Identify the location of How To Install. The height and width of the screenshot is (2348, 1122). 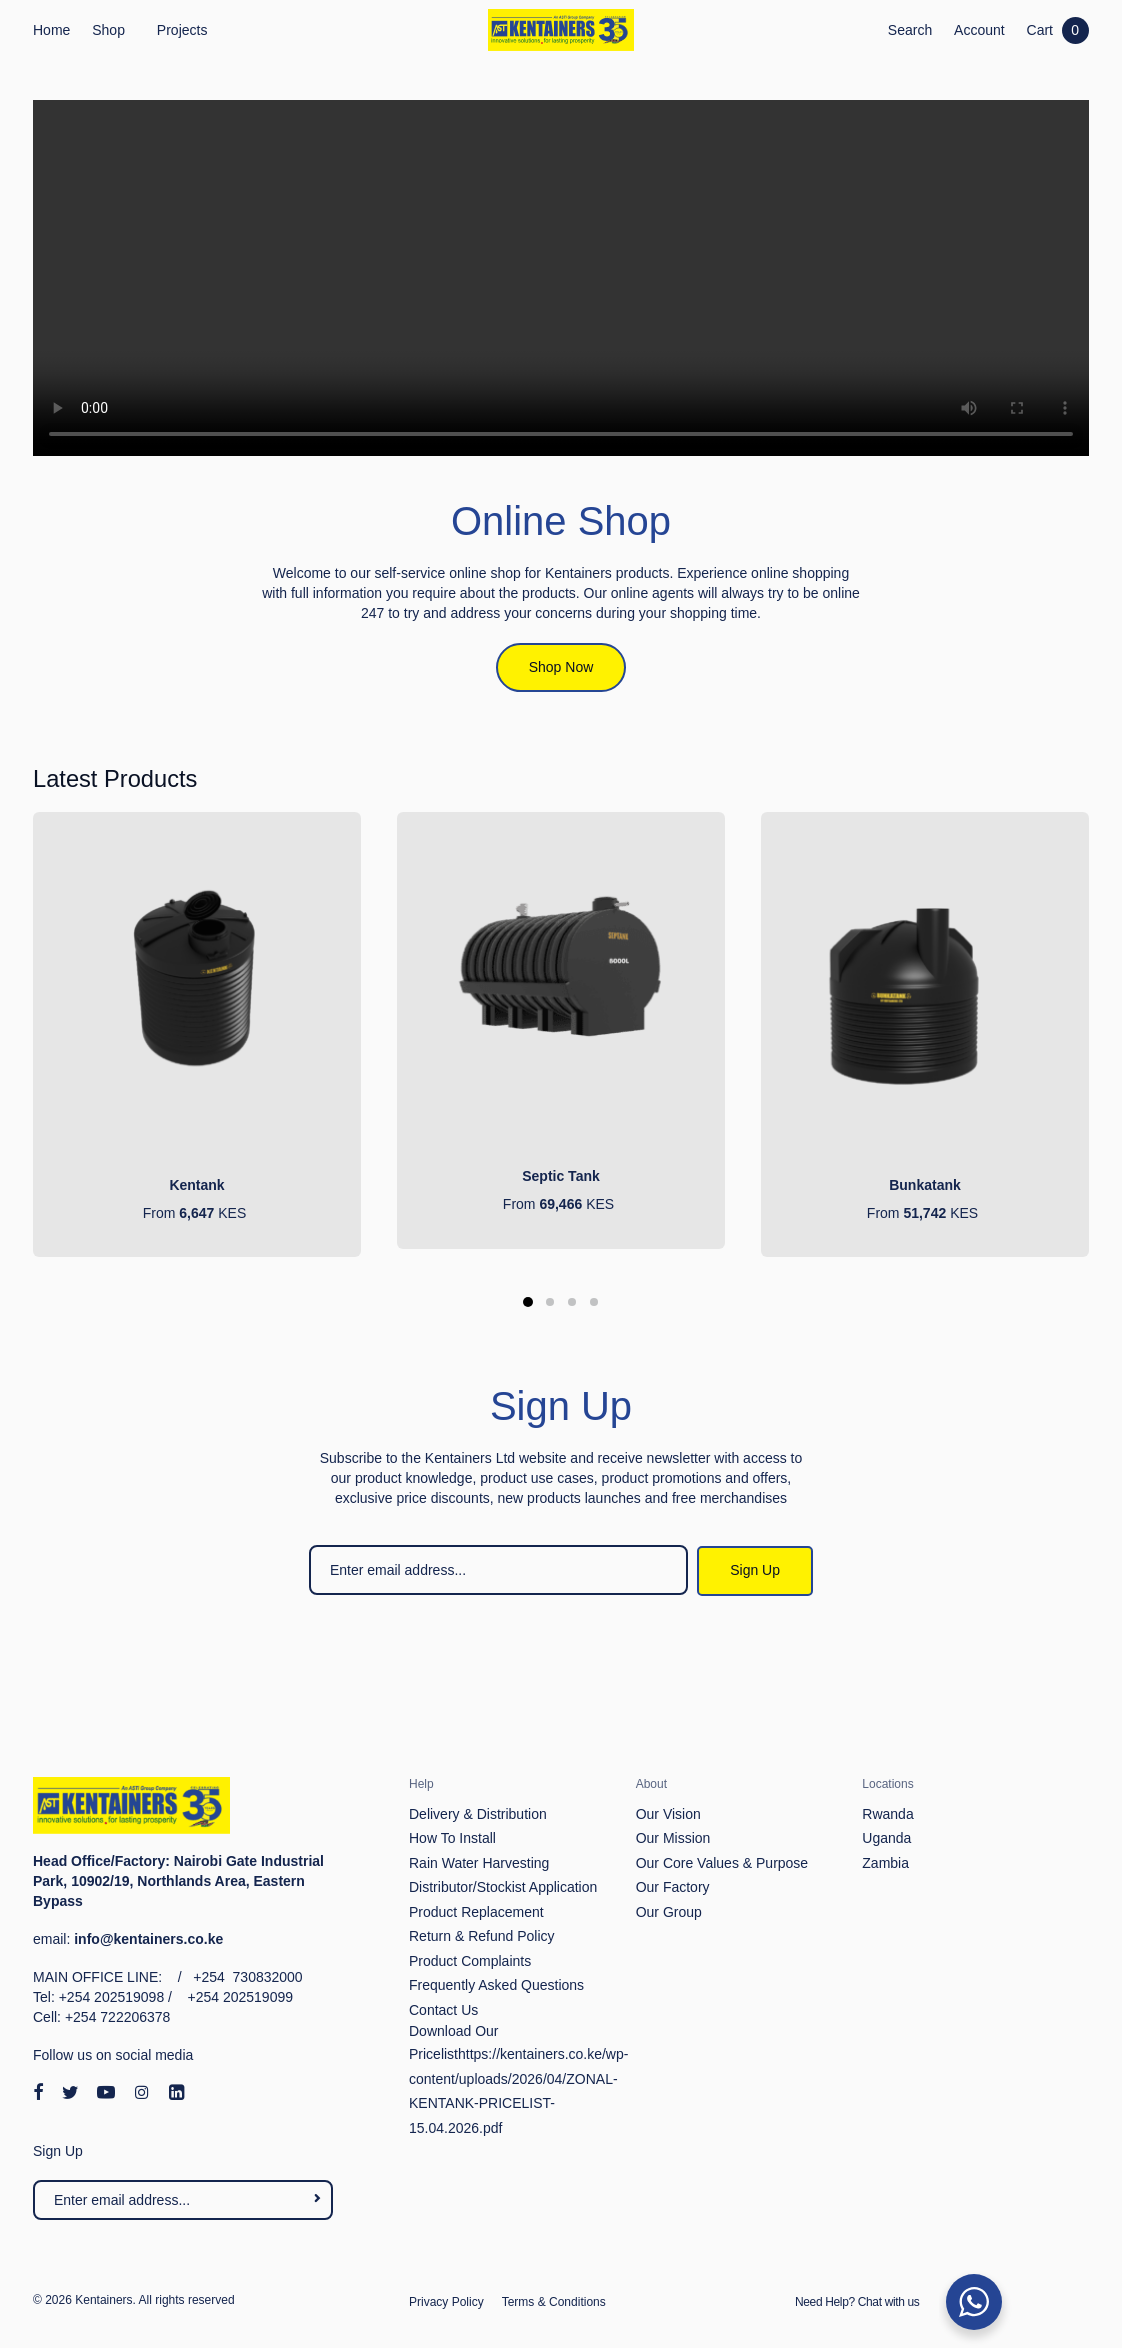
(452, 1838).